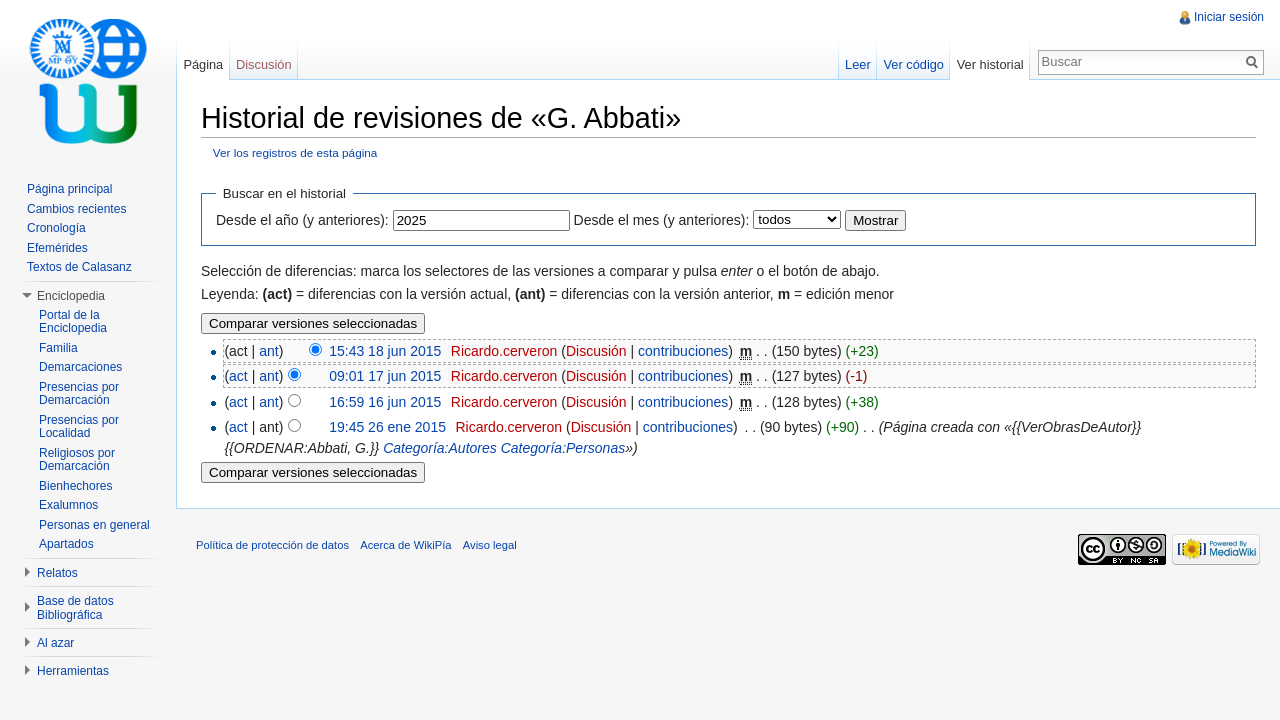 The height and width of the screenshot is (720, 1280). Describe the element at coordinates (57, 573) in the screenshot. I see `Relatos [button]` at that location.